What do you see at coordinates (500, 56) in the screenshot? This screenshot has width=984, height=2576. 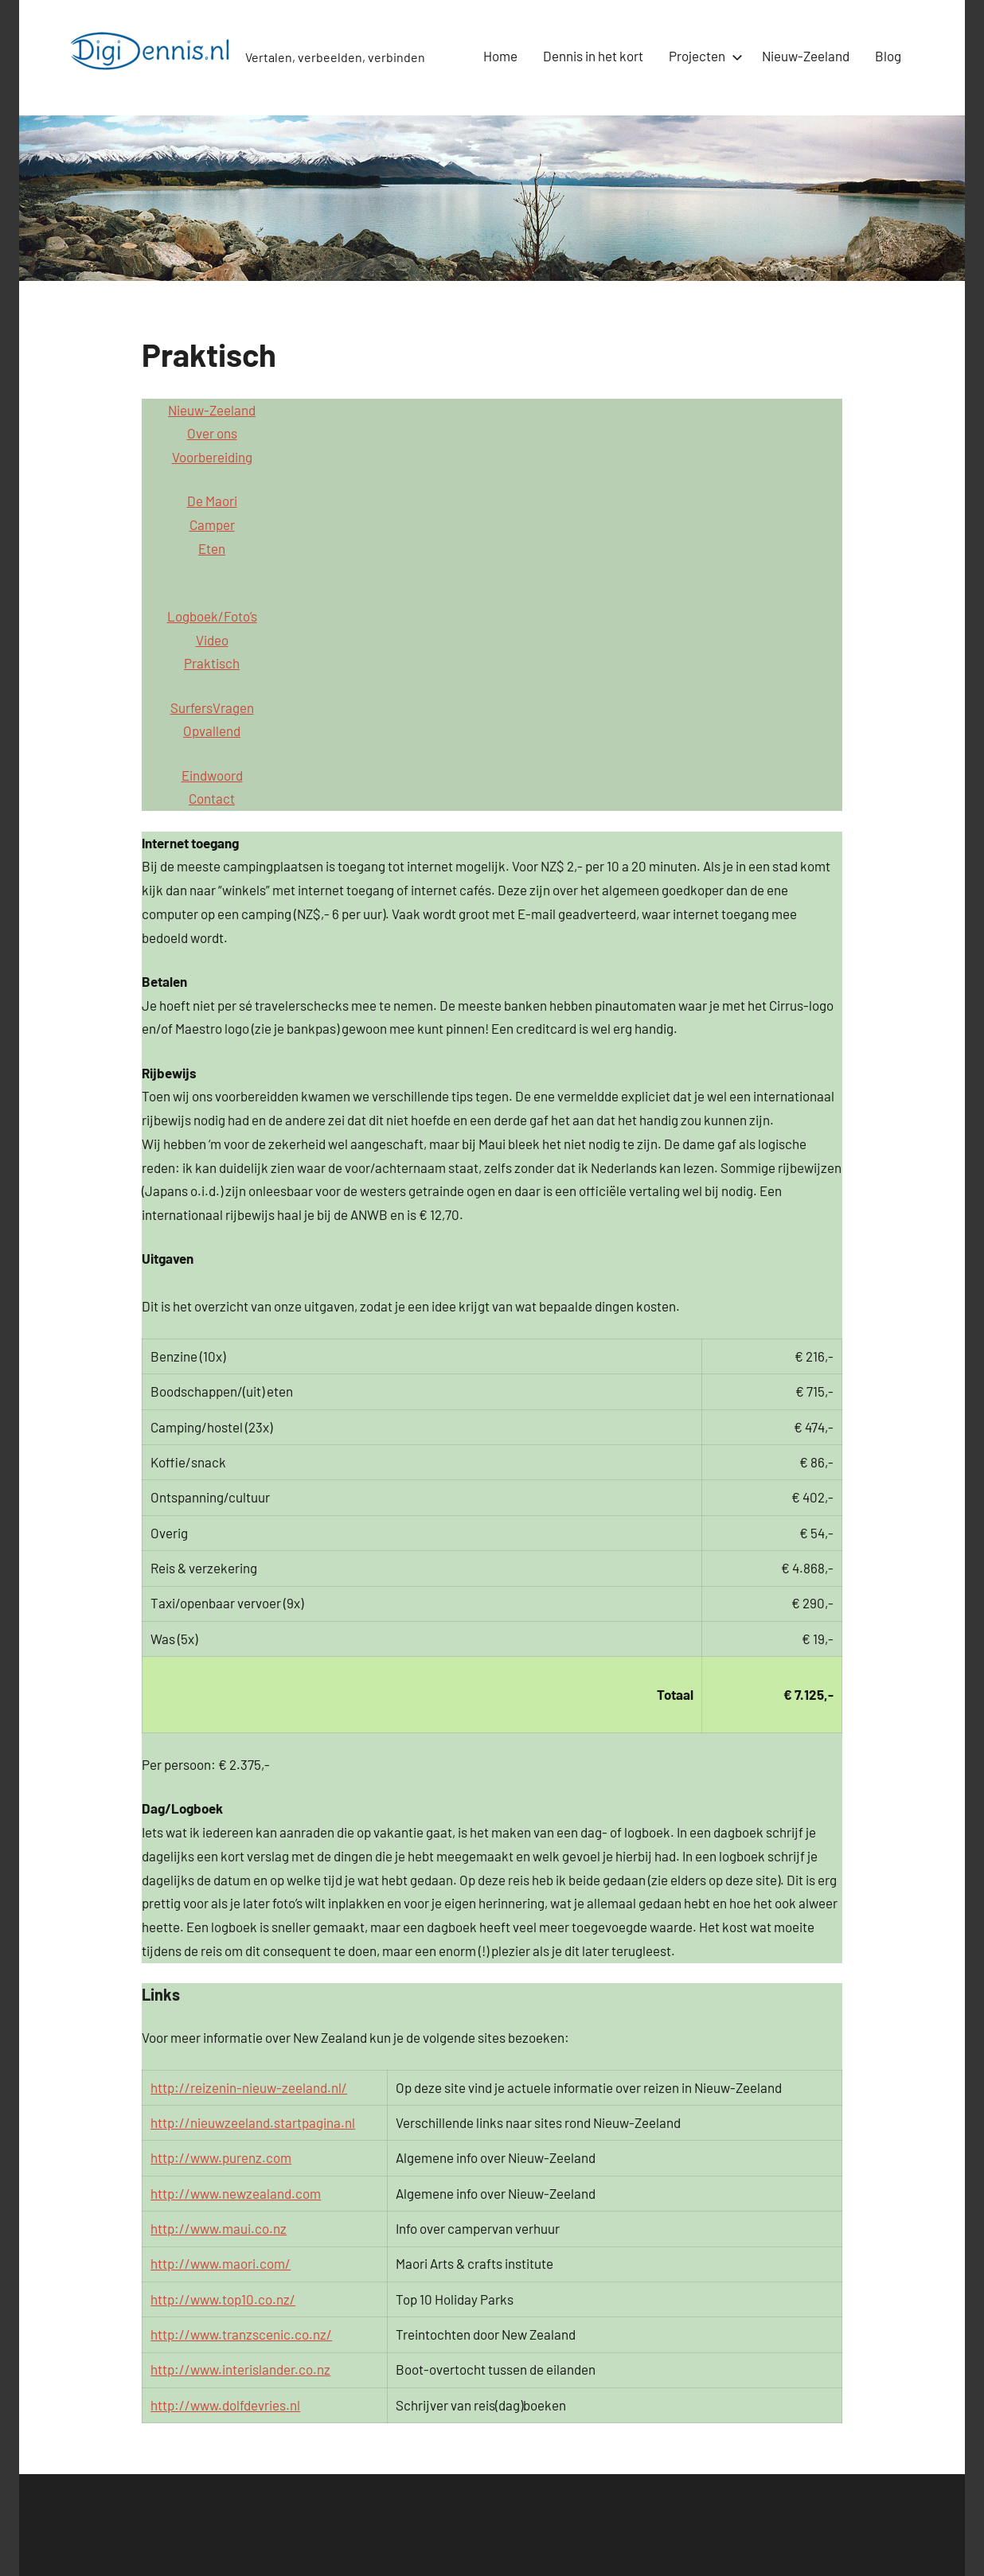 I see `Home` at bounding box center [500, 56].